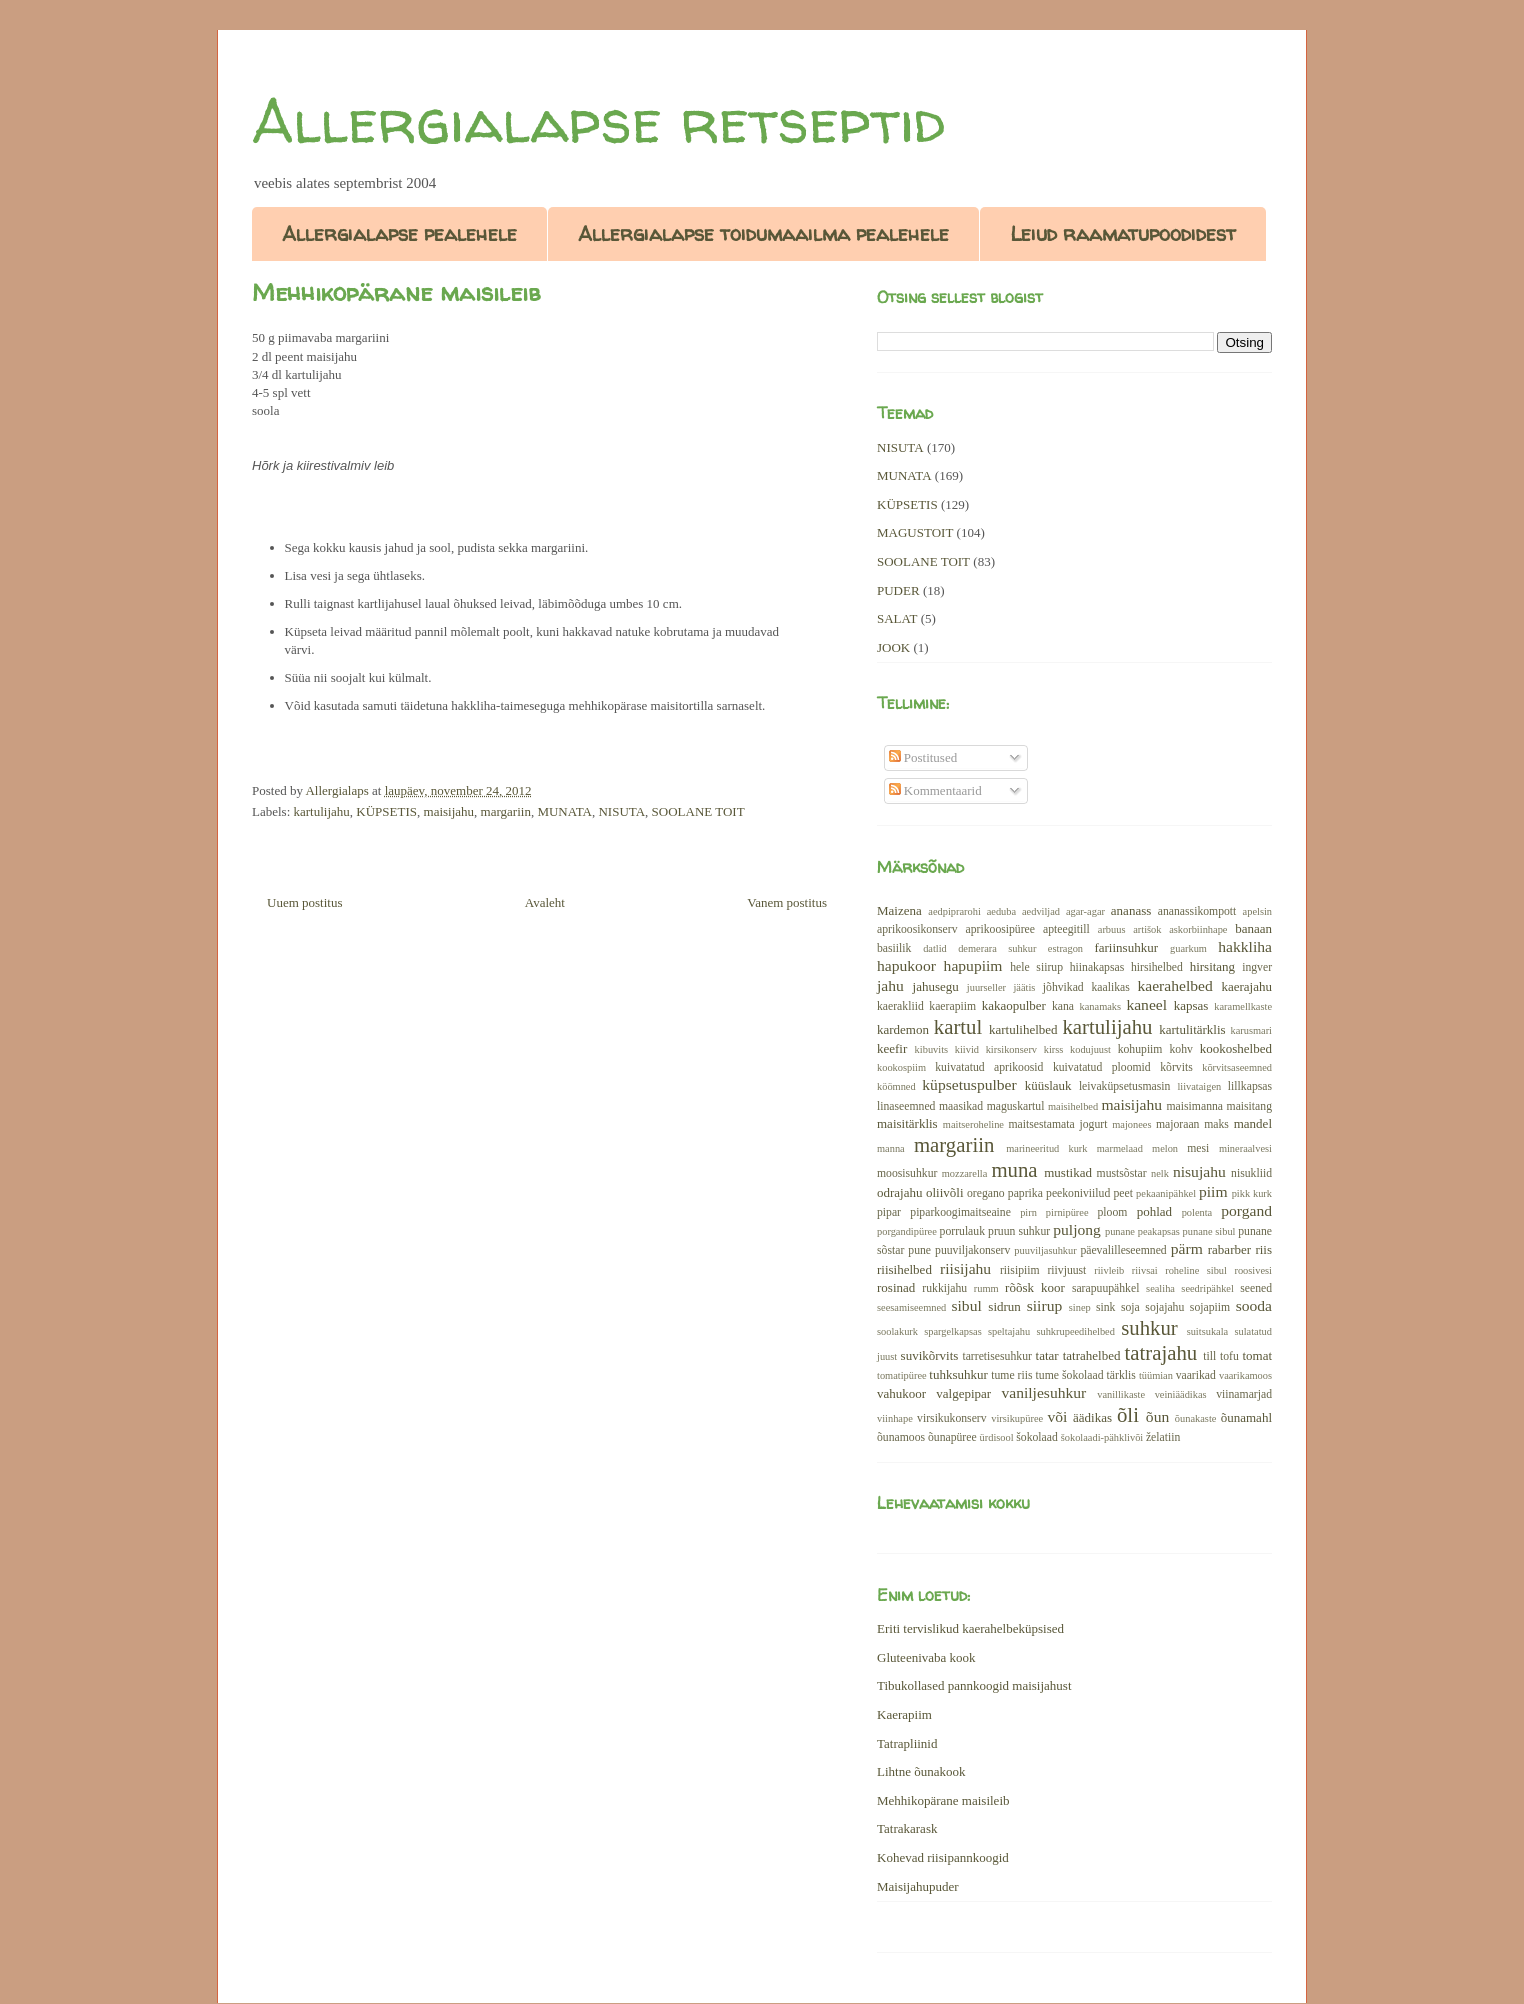  I want to click on liivataigen, so click(1199, 1086).